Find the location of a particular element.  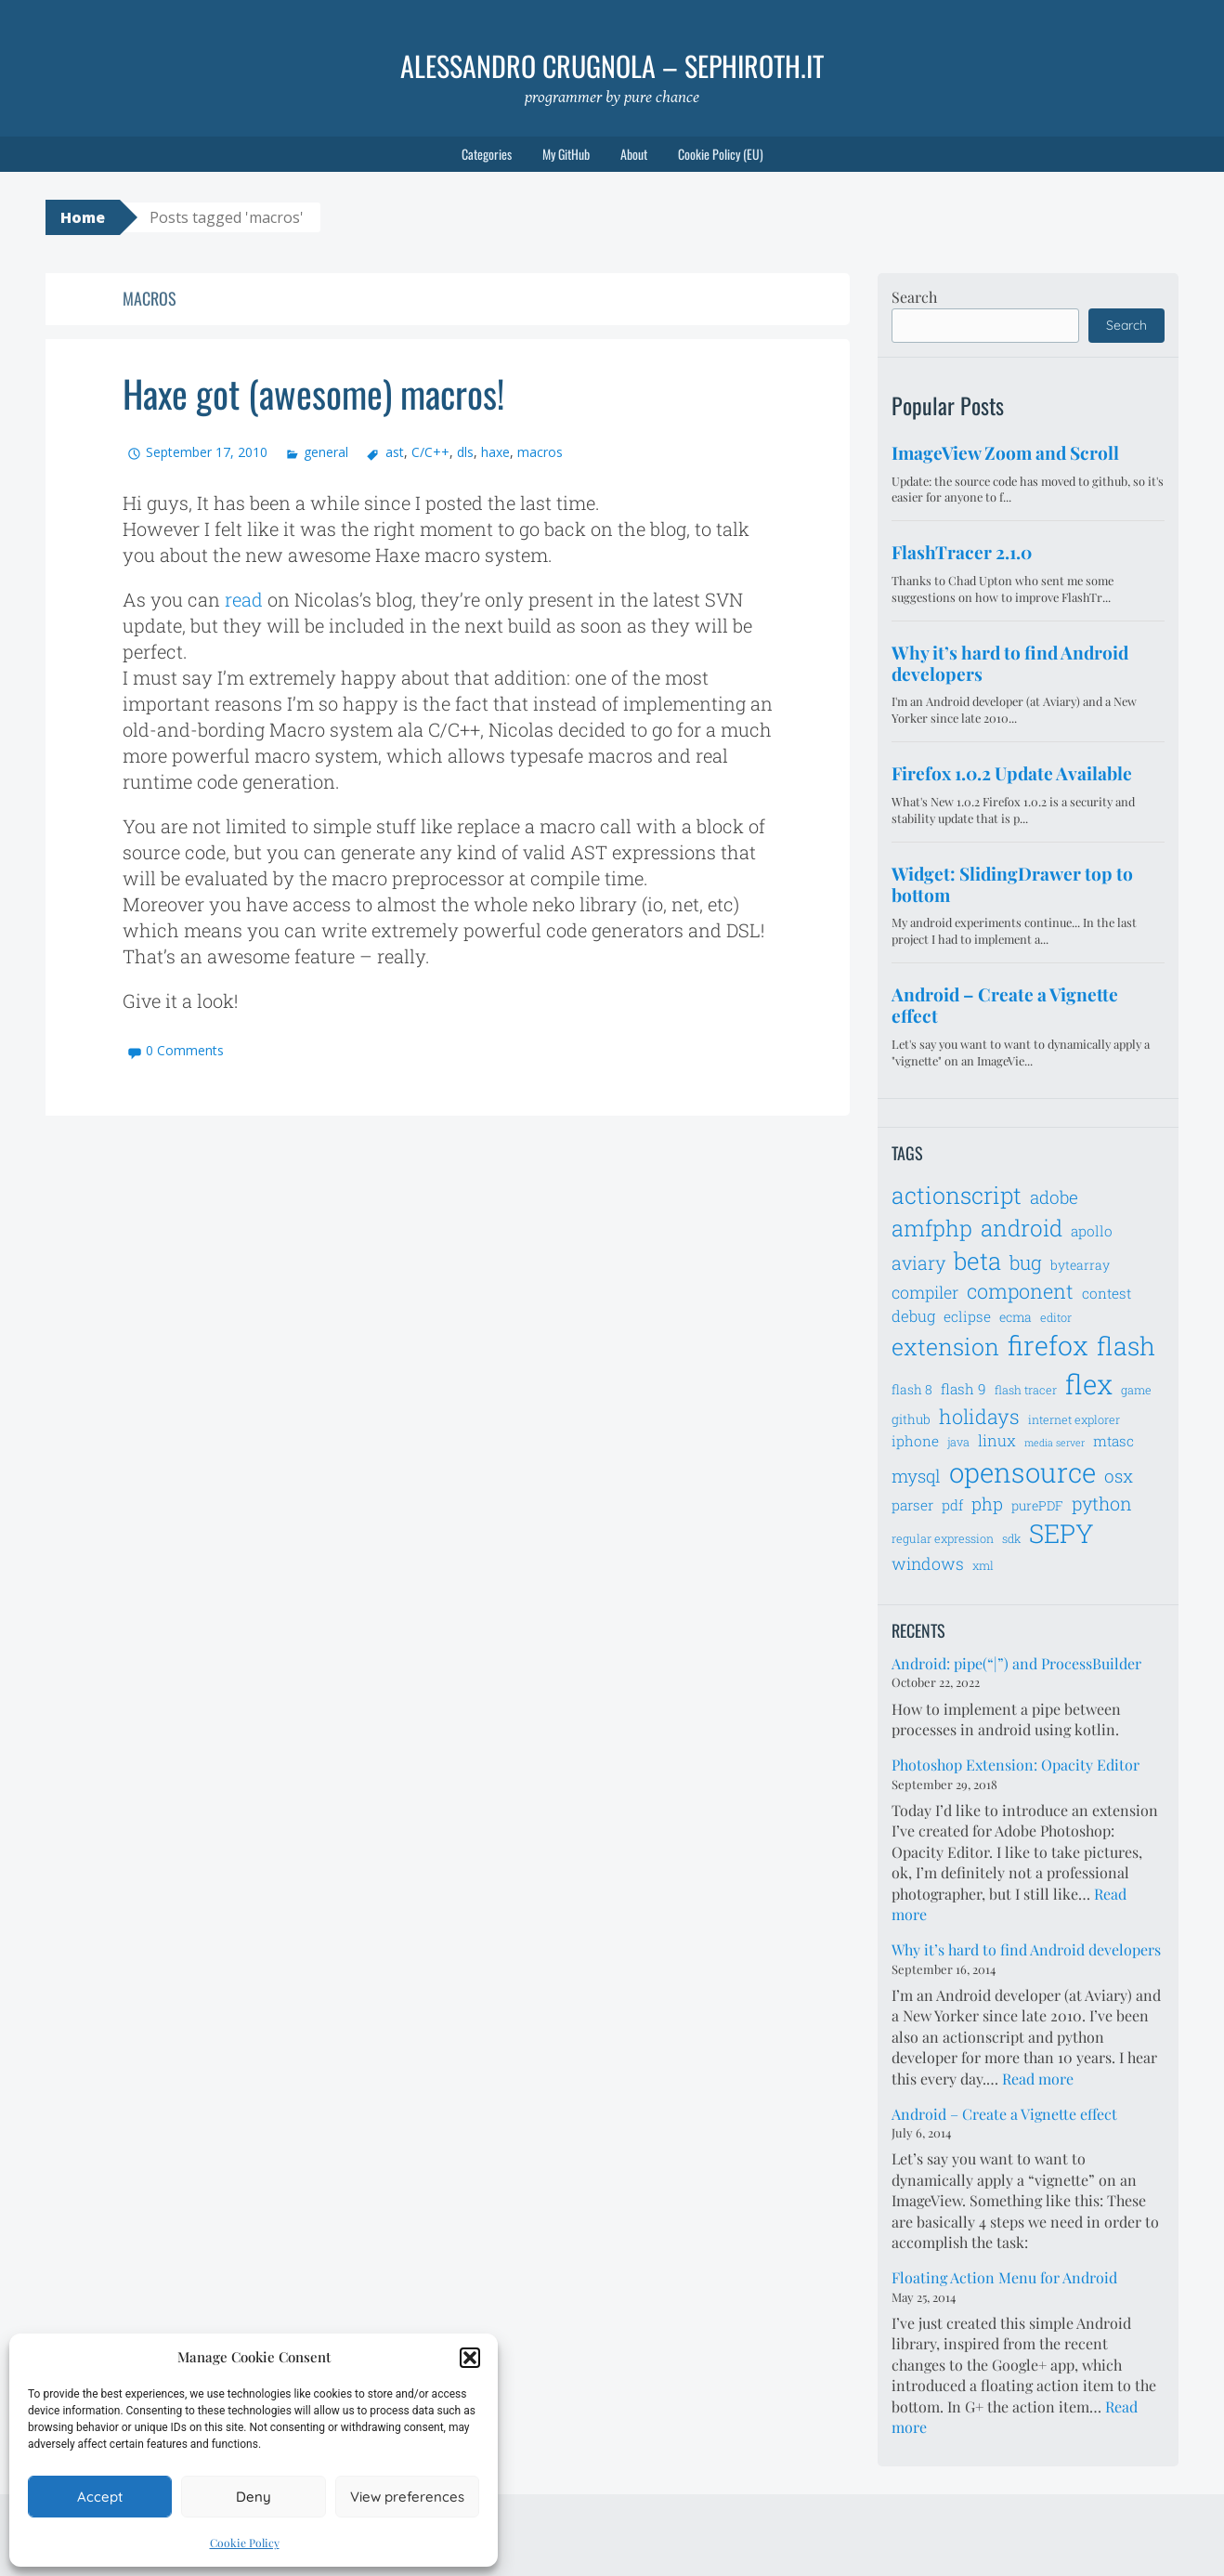

actionscript [actionscript (19 items)] is located at coordinates (957, 1195).